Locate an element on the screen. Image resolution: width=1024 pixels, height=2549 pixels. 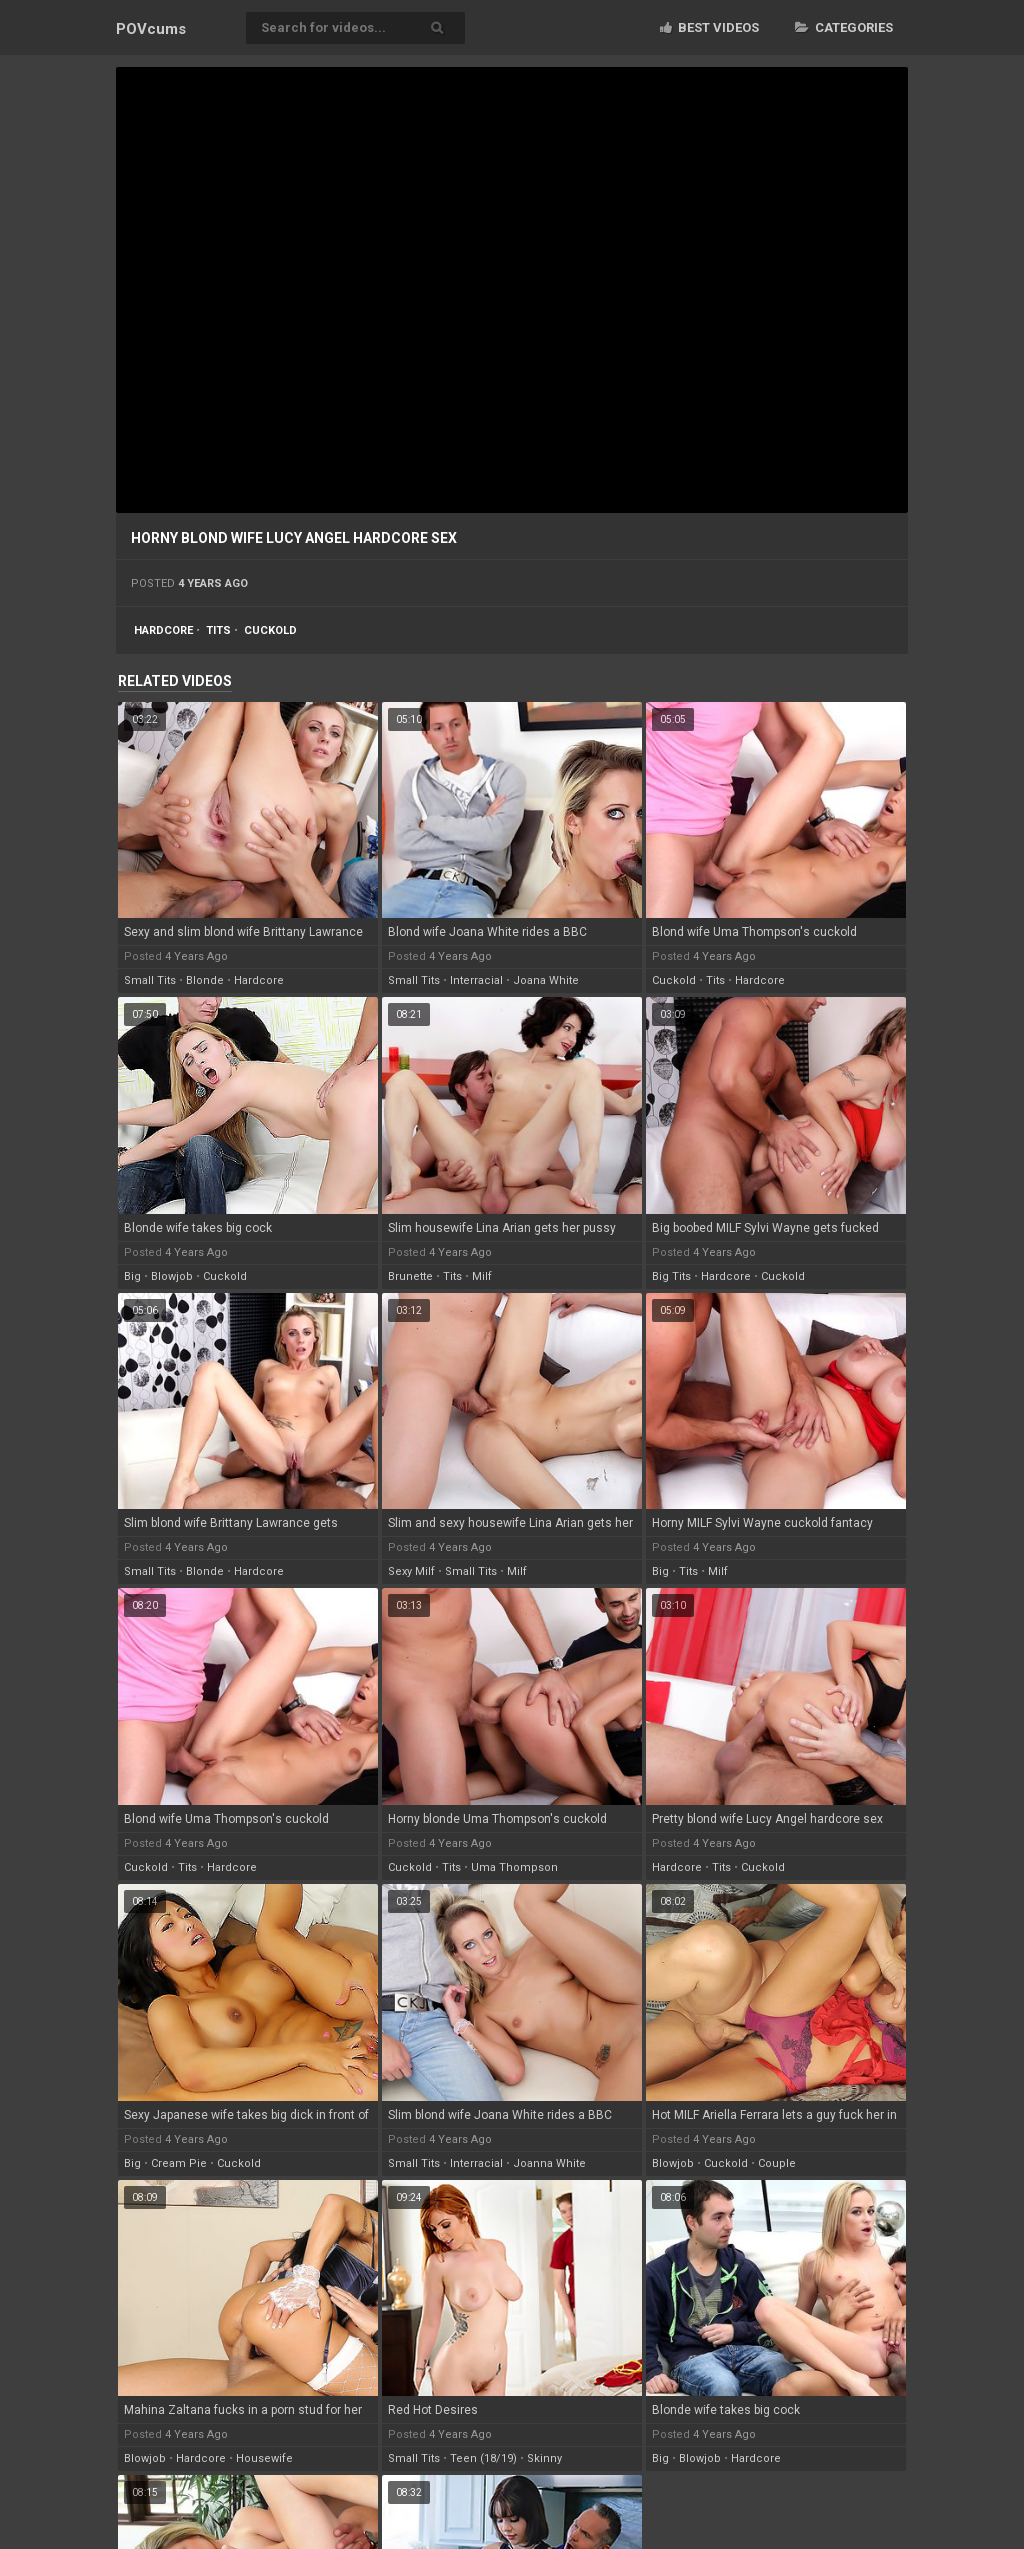
POV is located at coordinates (151, 29).